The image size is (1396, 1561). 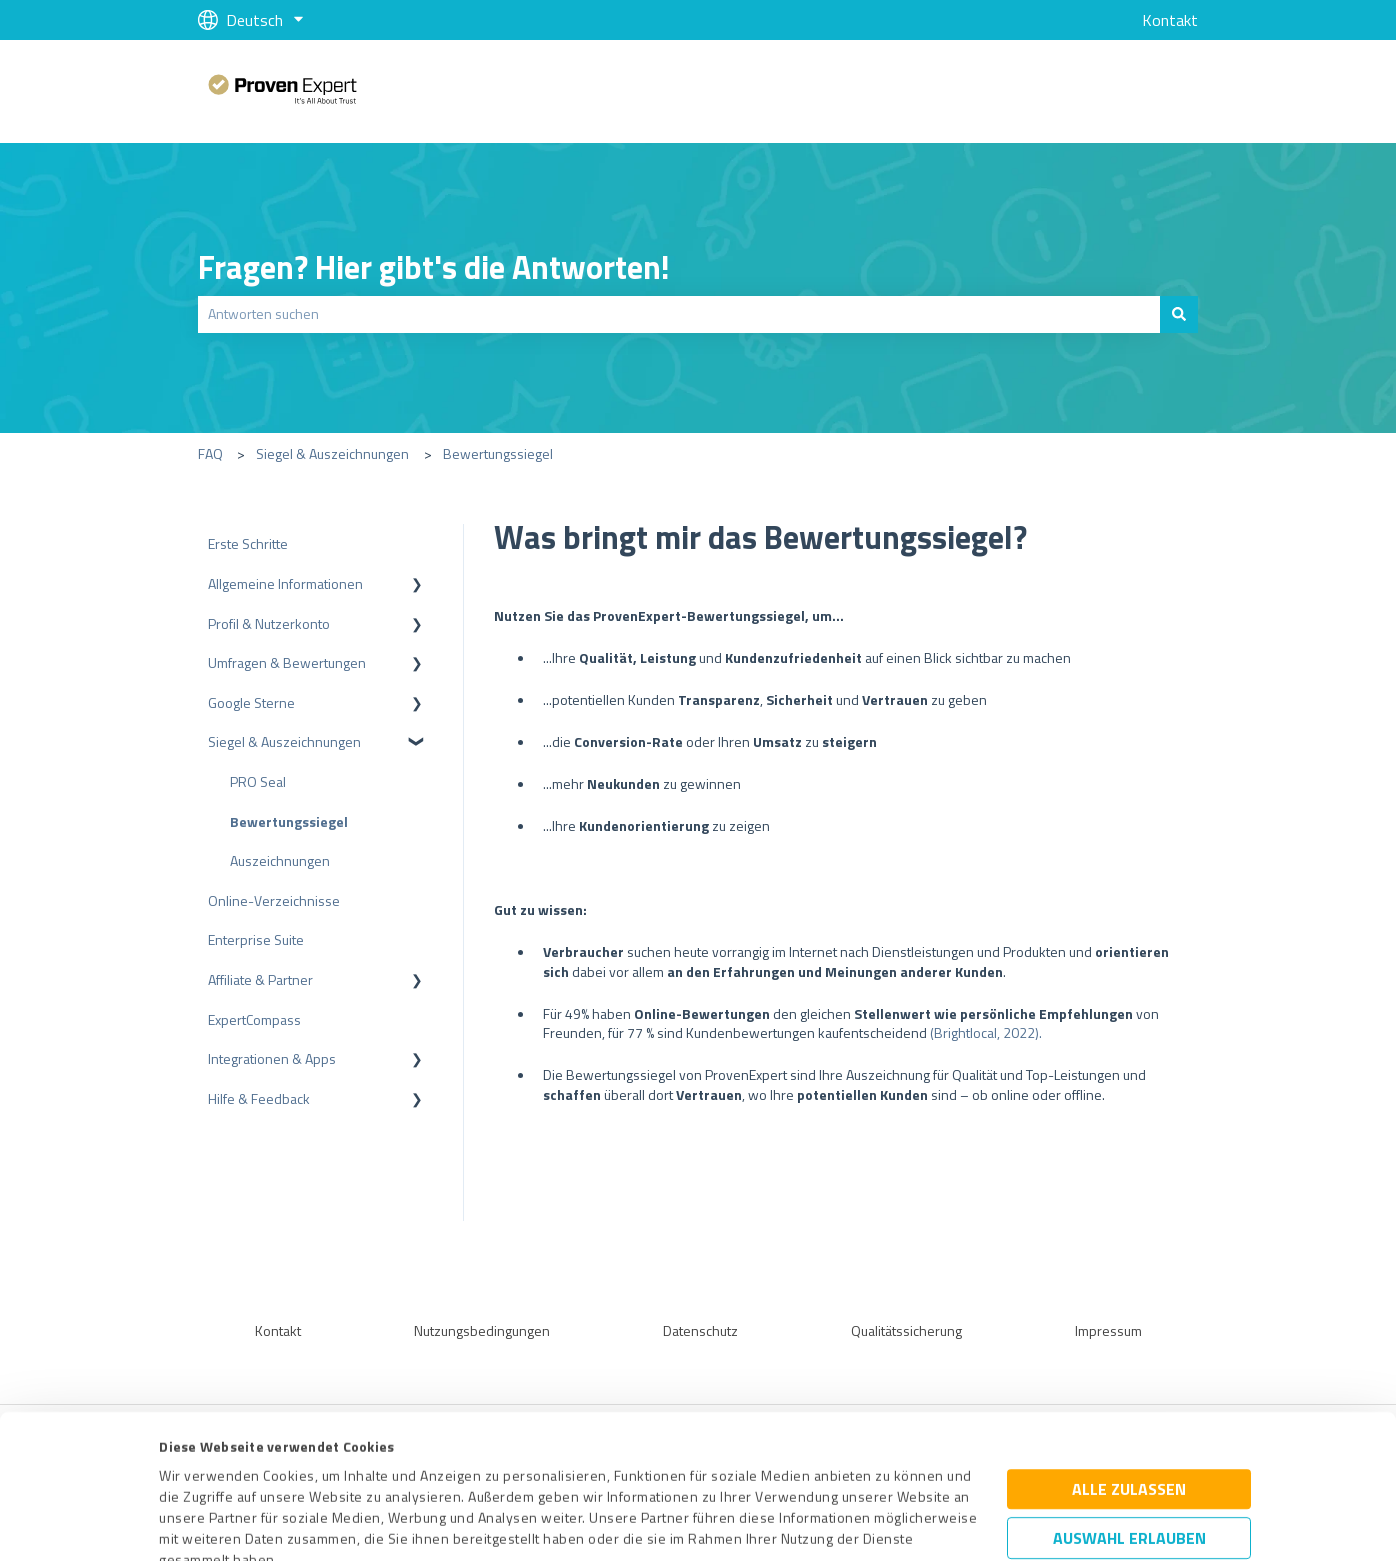 What do you see at coordinates (195, 1467) in the screenshot?
I see `Impressum` at bounding box center [195, 1467].